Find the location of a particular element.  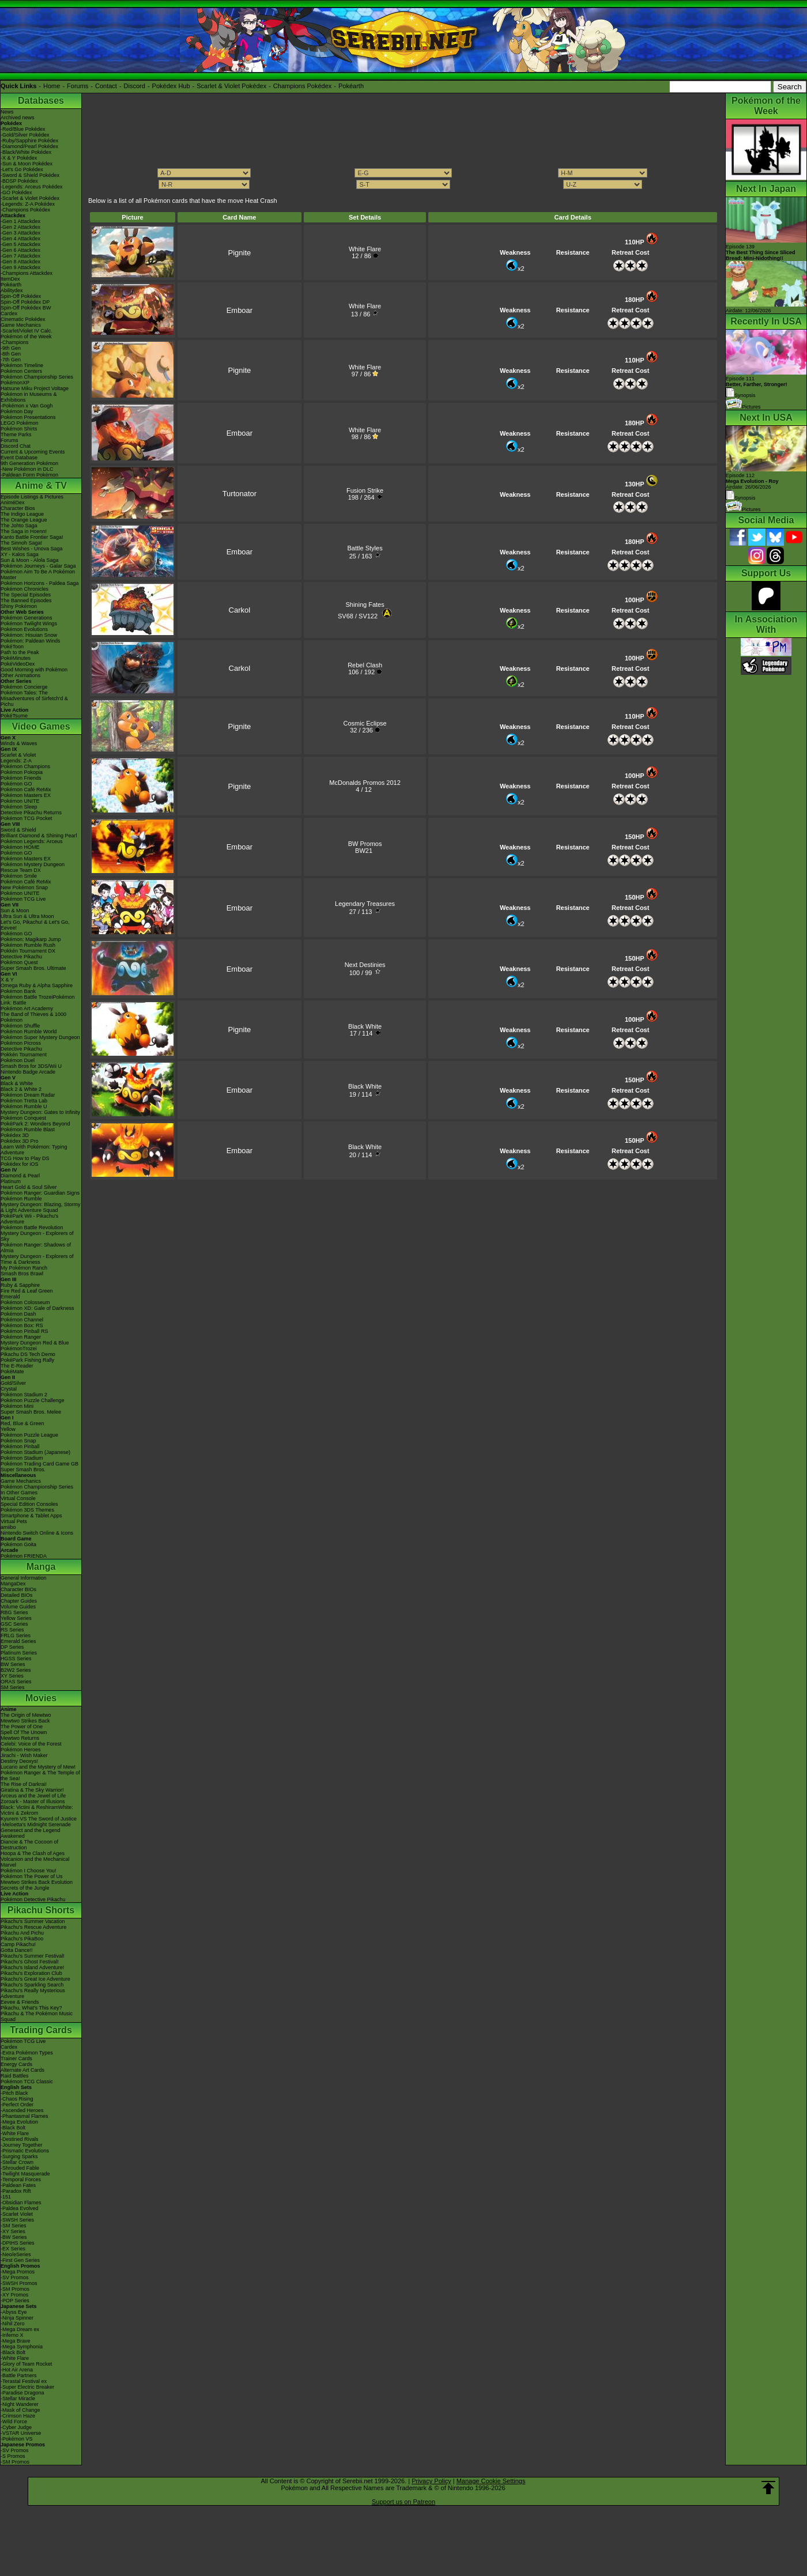

Pokémon in Museums & Exhibitions is located at coordinates (29, 397).